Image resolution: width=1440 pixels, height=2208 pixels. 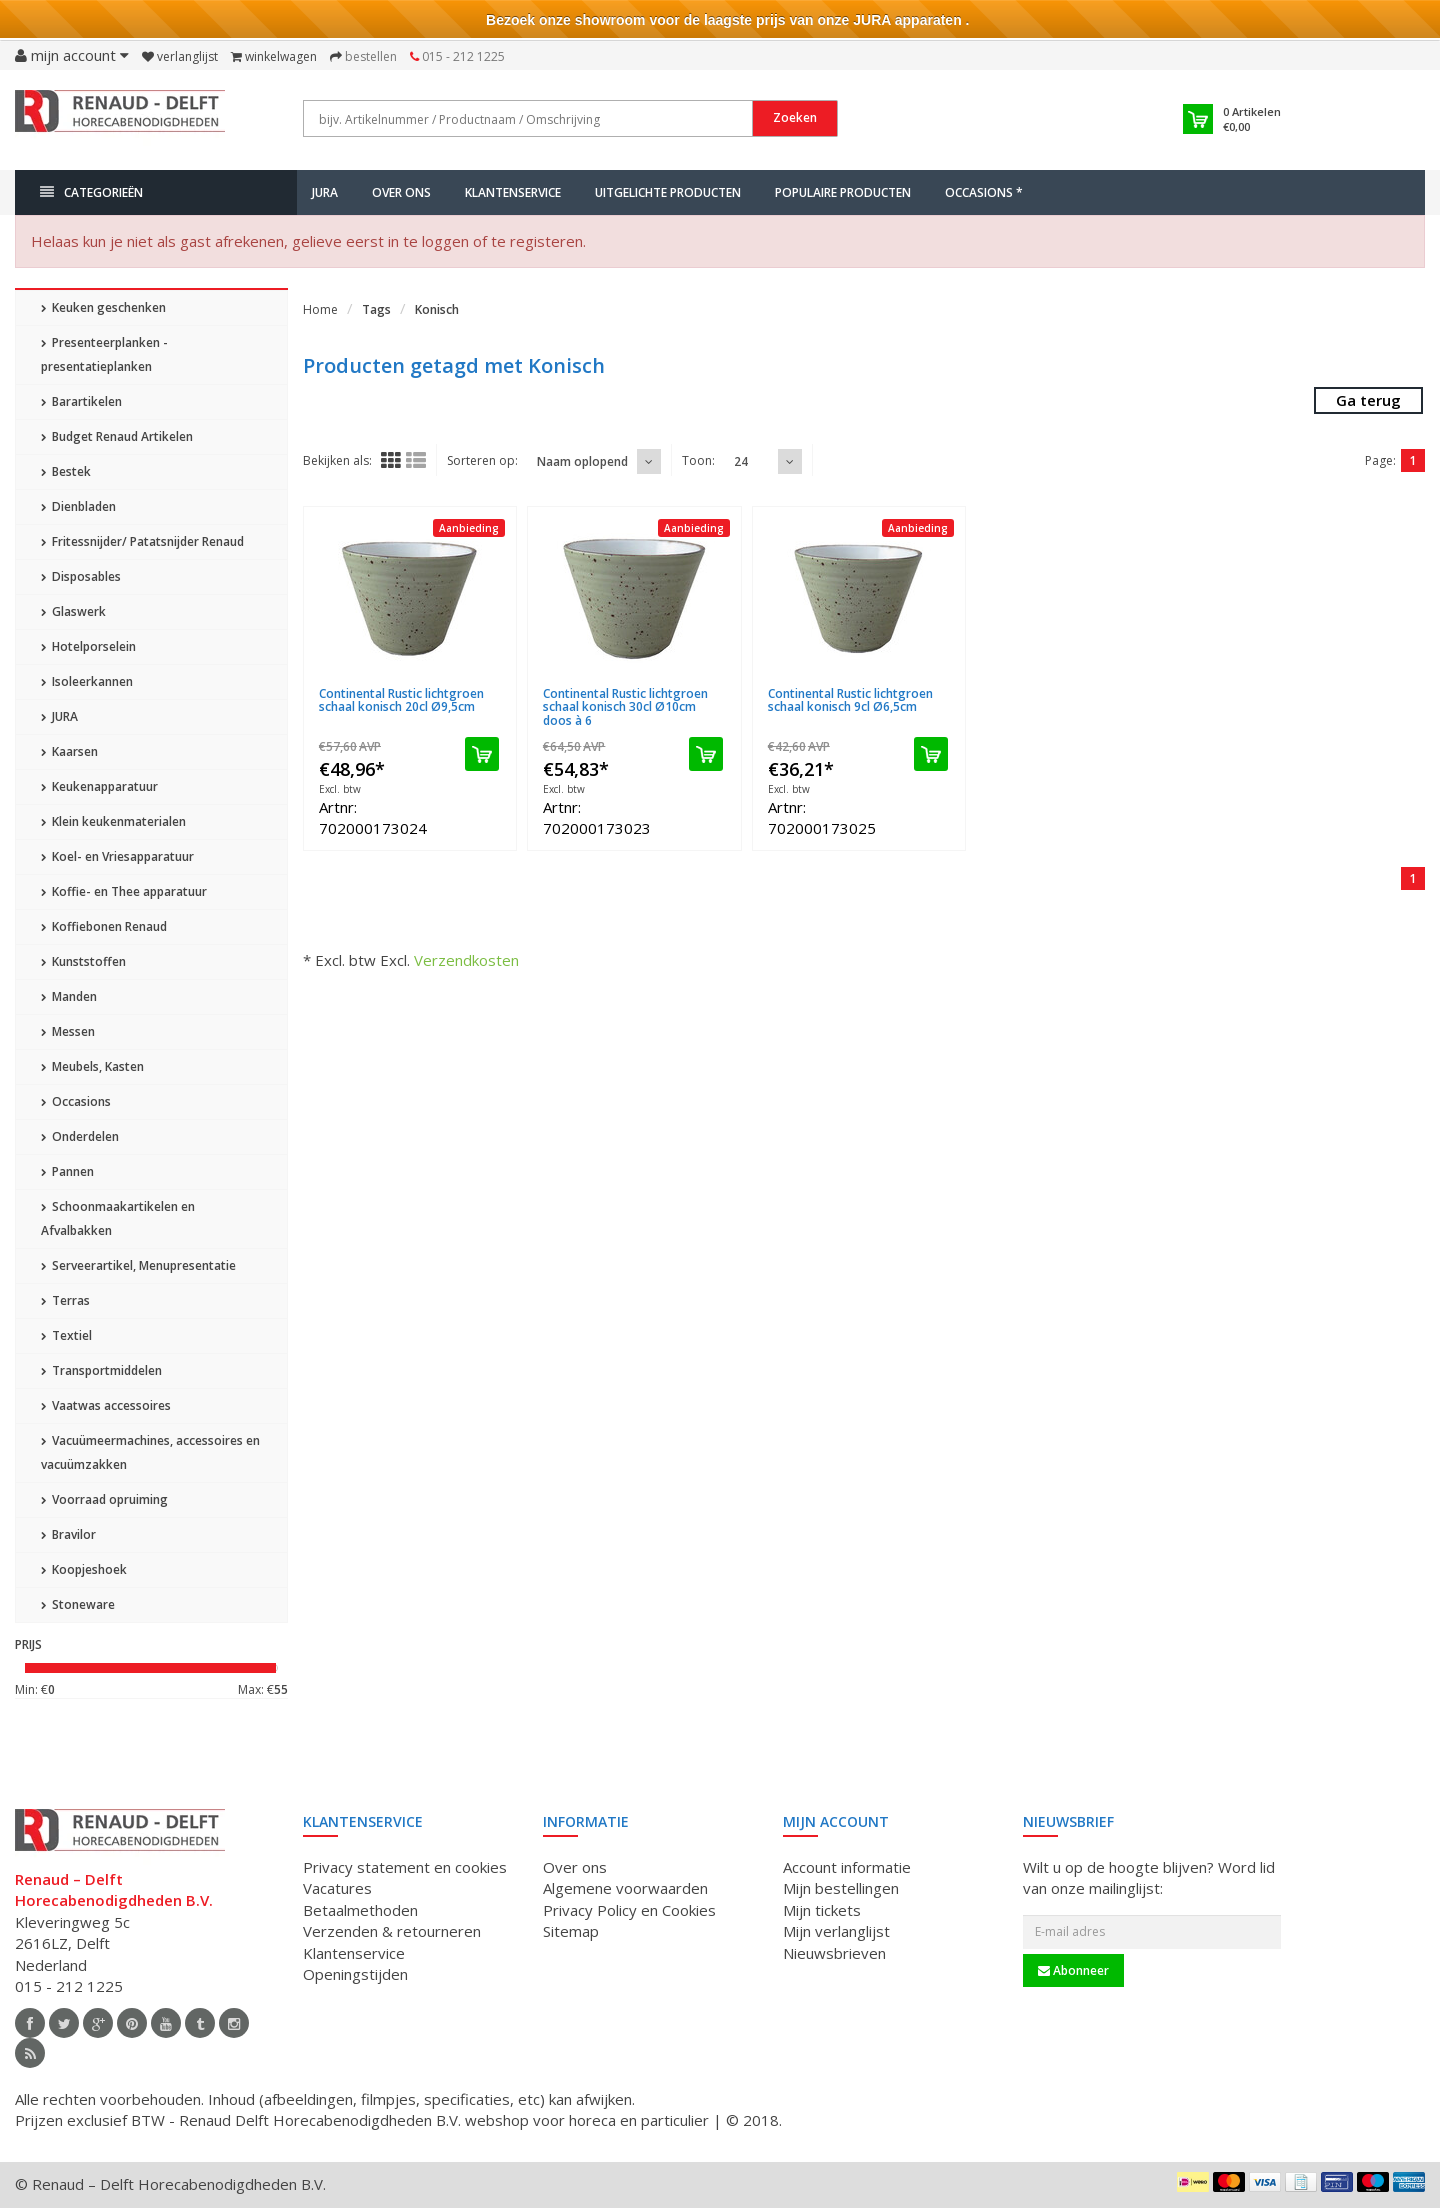 What do you see at coordinates (376, 309) in the screenshot?
I see `Tags` at bounding box center [376, 309].